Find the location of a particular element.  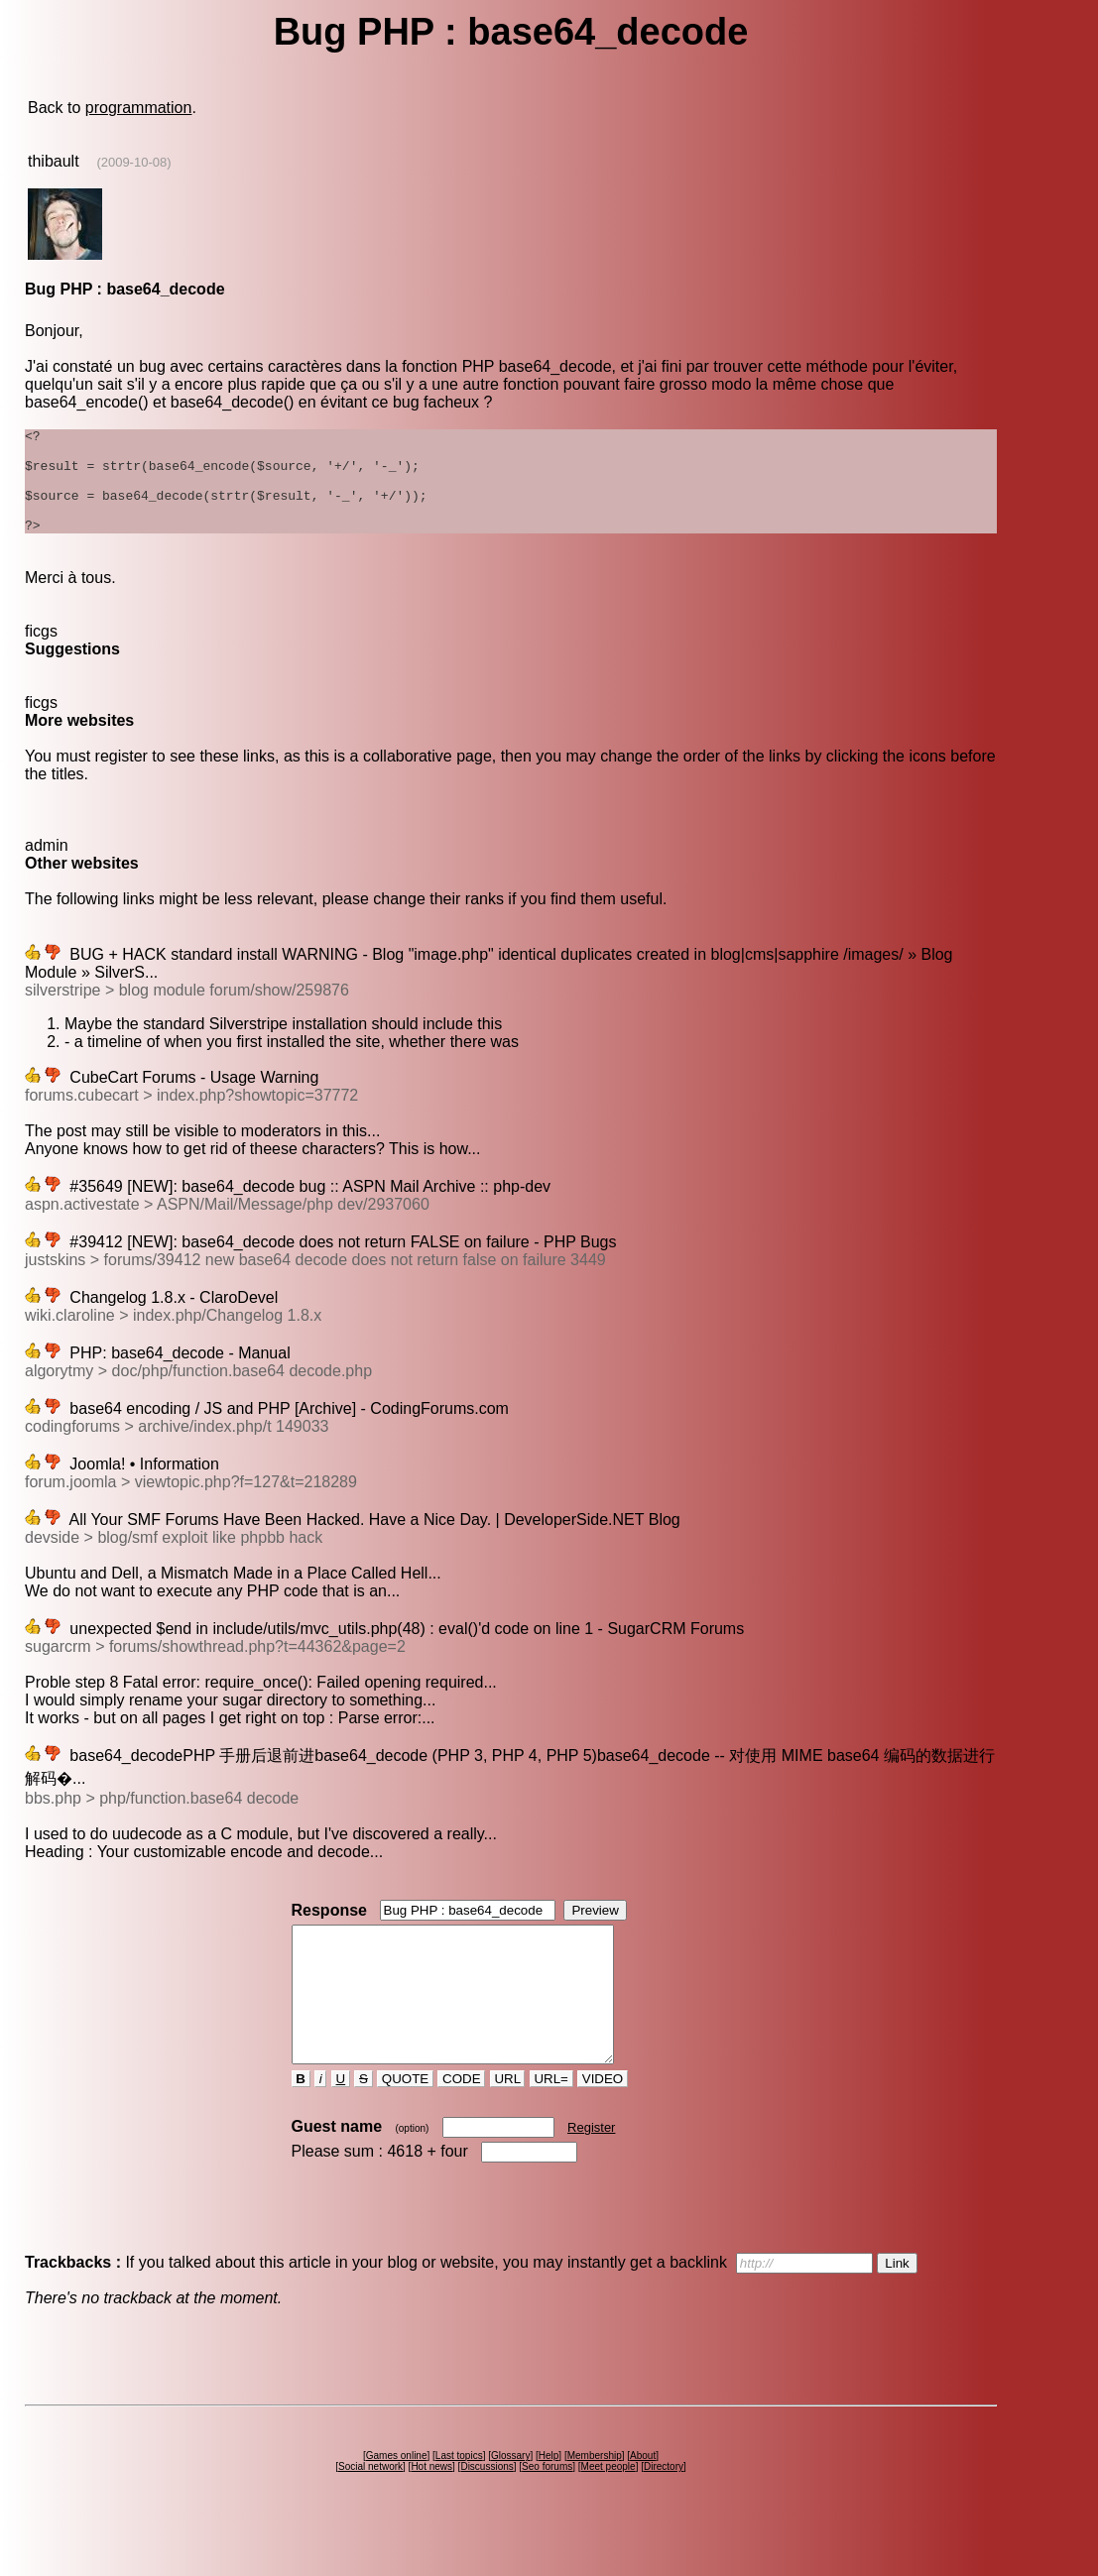

Discussions is located at coordinates (486, 2514).